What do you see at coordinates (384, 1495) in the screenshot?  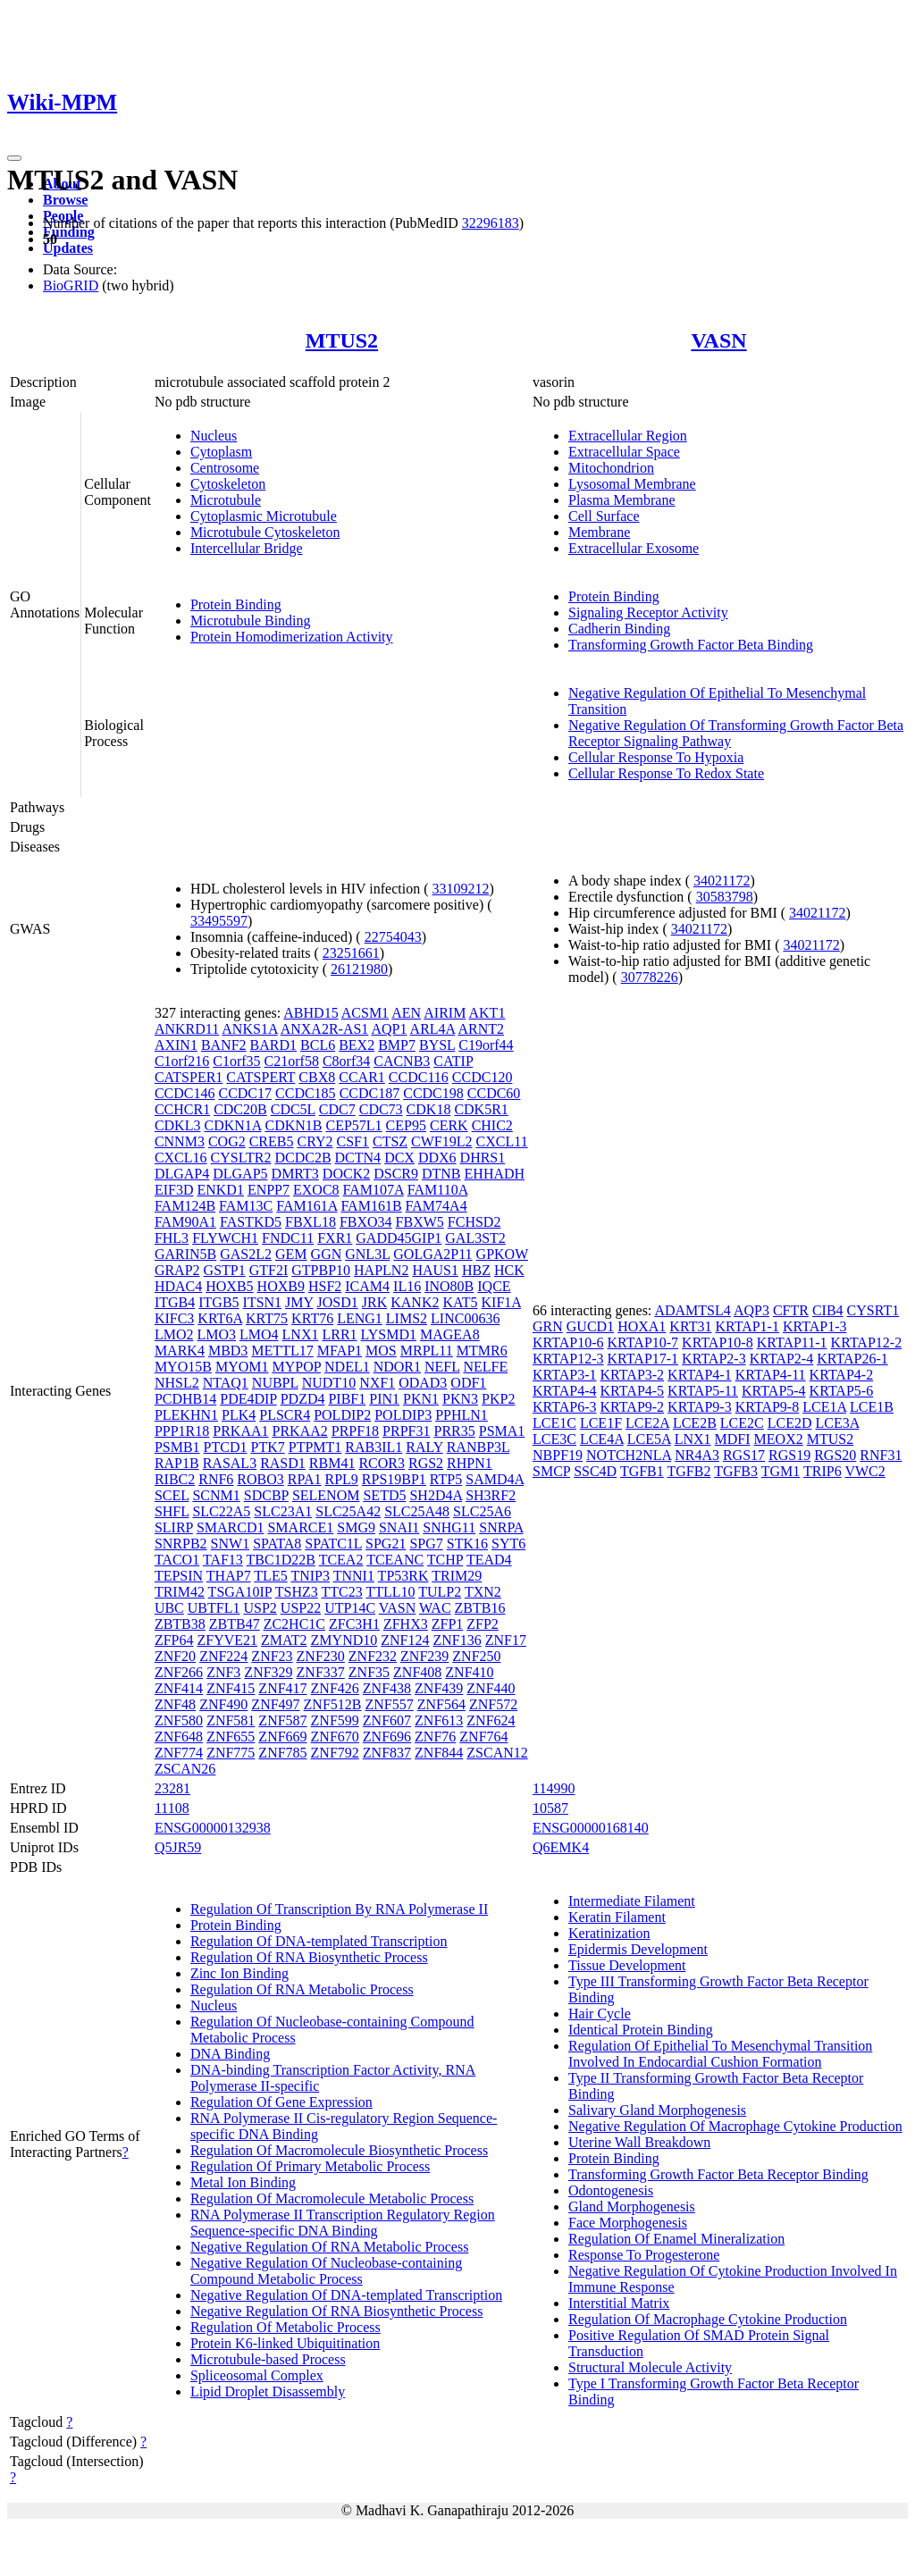 I see `SETD5` at bounding box center [384, 1495].